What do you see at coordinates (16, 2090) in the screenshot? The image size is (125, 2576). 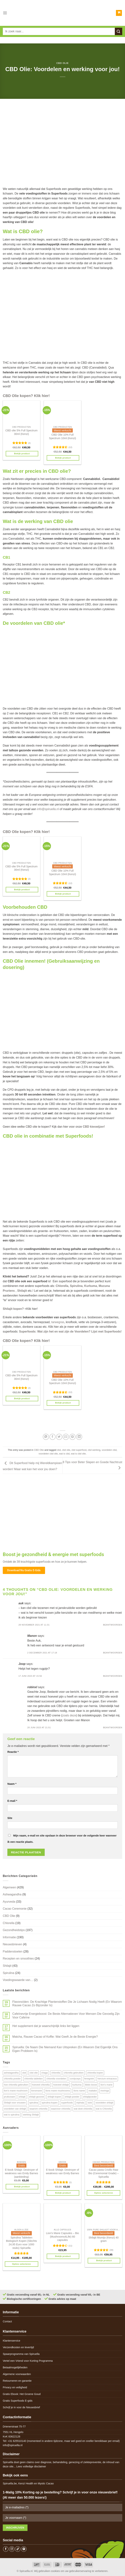 I see `lion's mane mushroom [lion's mane mushroom (6 items)]` at bounding box center [16, 2090].